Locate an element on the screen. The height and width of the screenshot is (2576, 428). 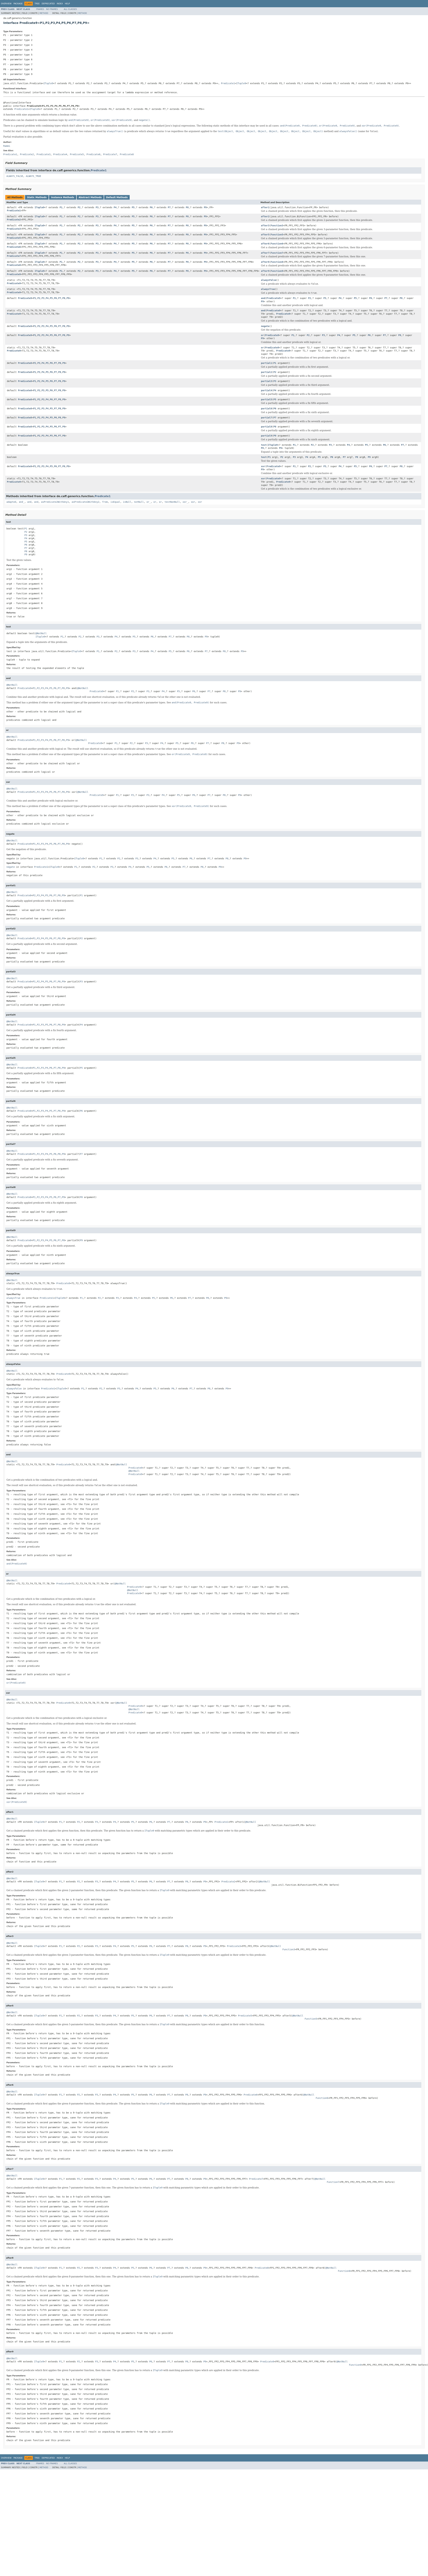
Predicate6 is located at coordinates (14, 247).